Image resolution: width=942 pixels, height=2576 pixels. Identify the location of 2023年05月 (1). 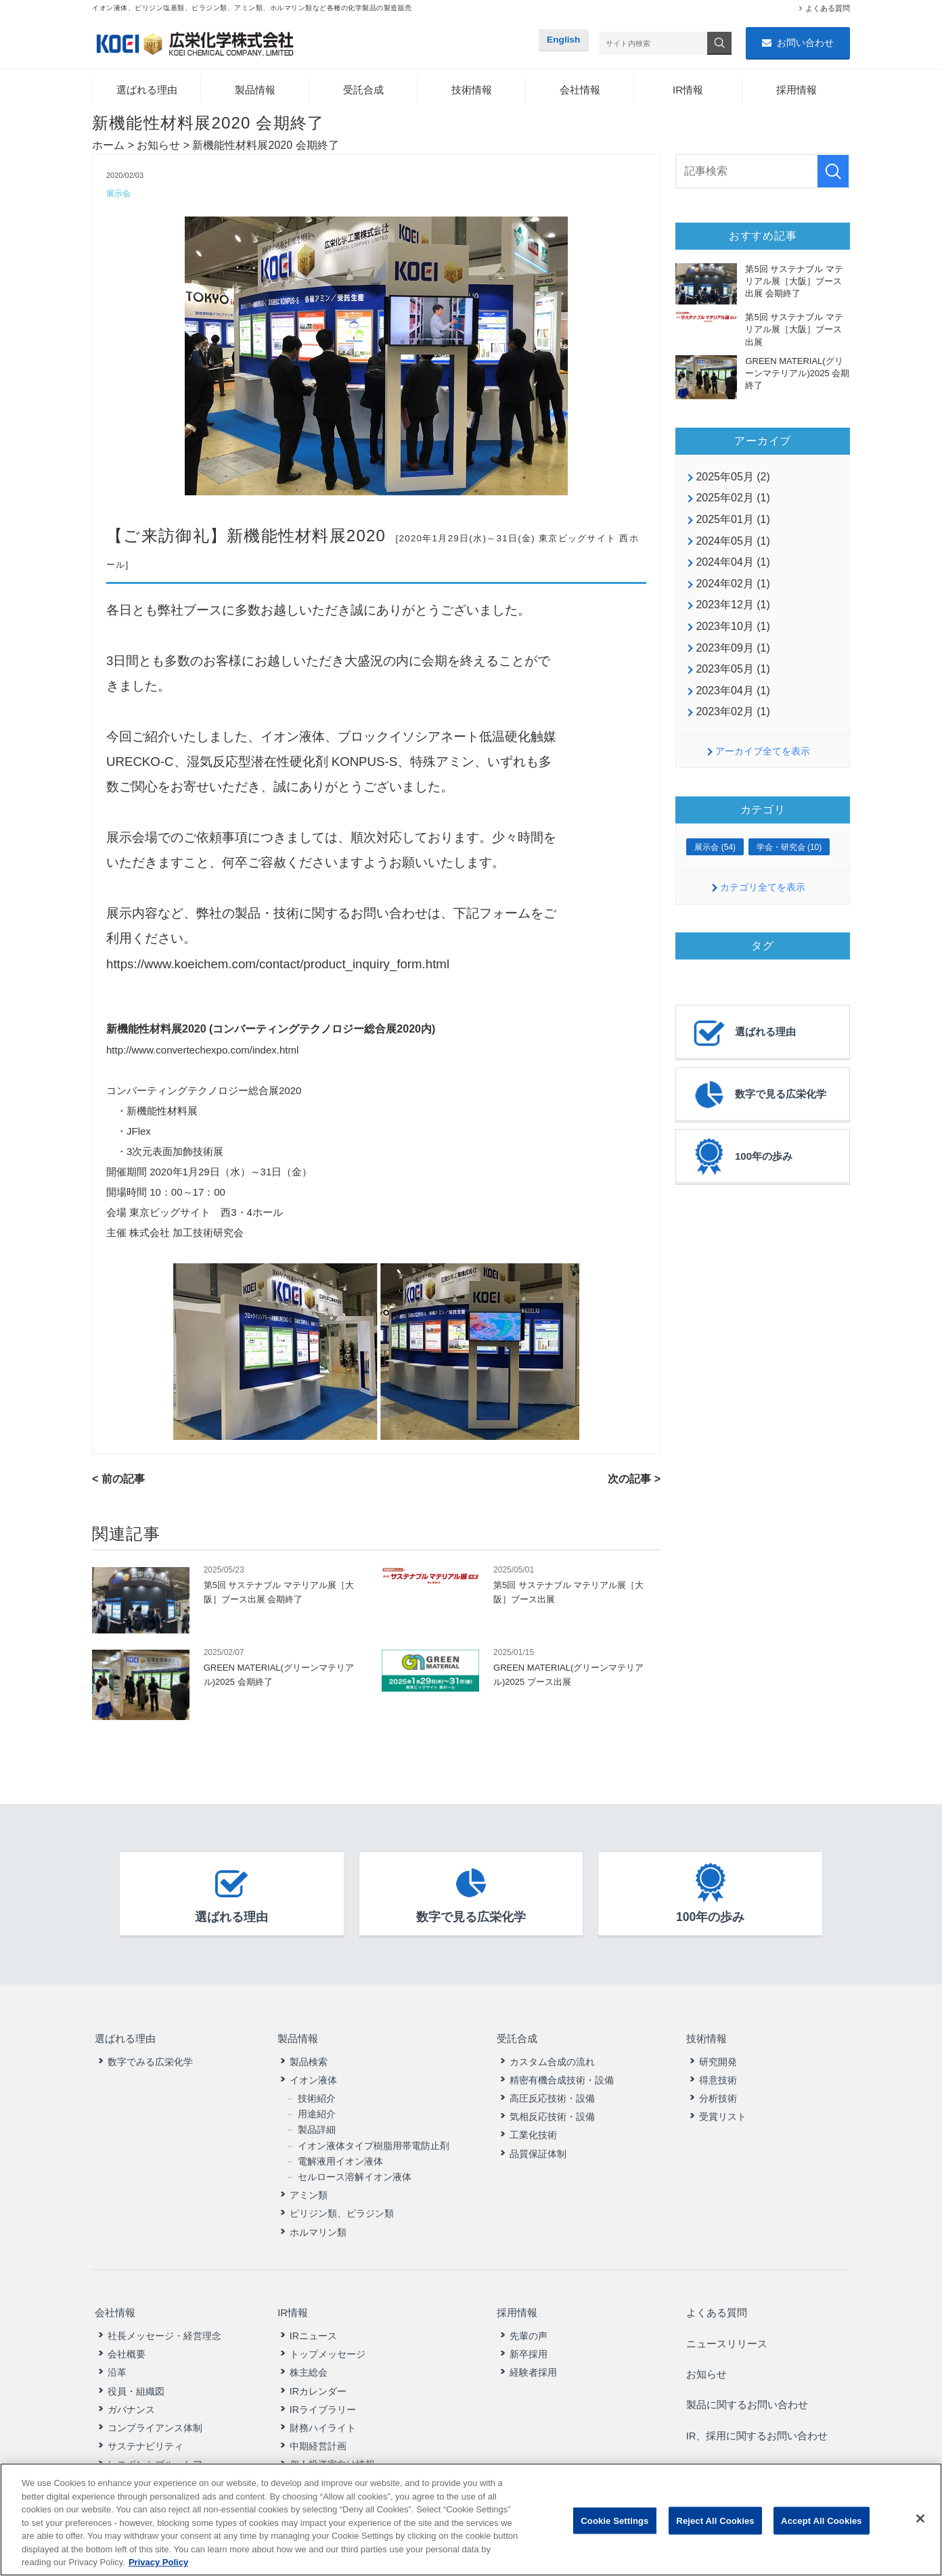
(732, 670).